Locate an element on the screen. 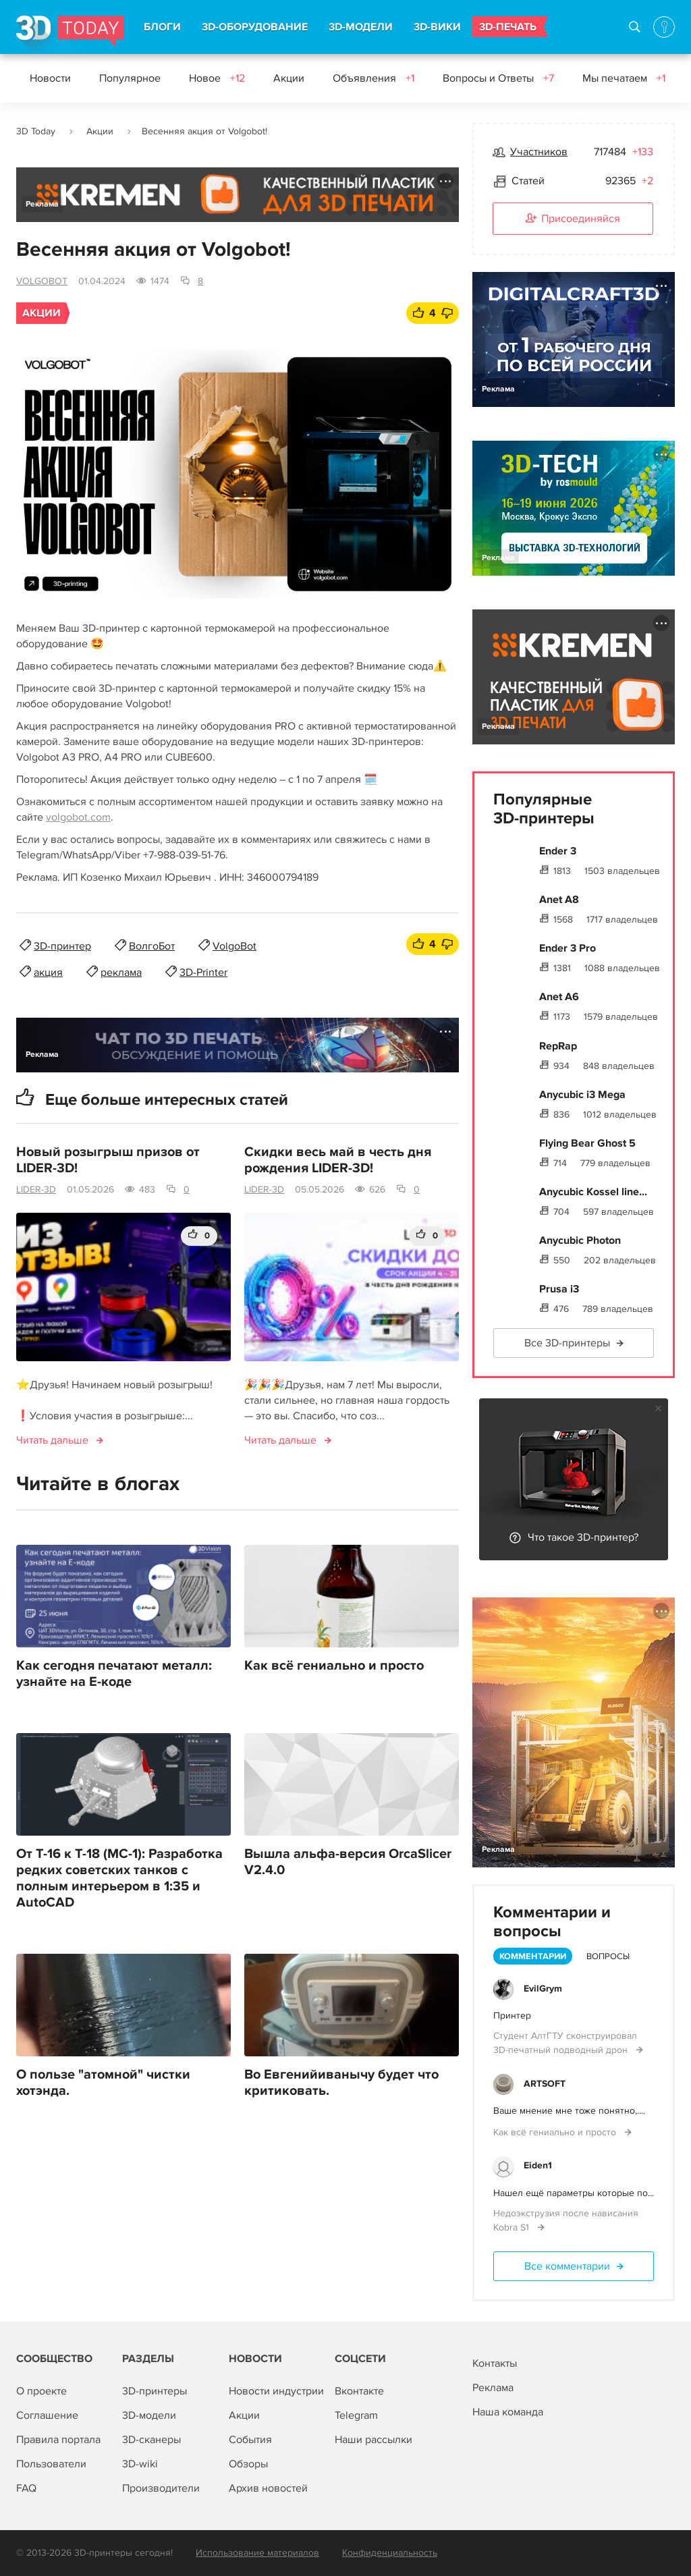  Мы печатаем is located at coordinates (623, 78).